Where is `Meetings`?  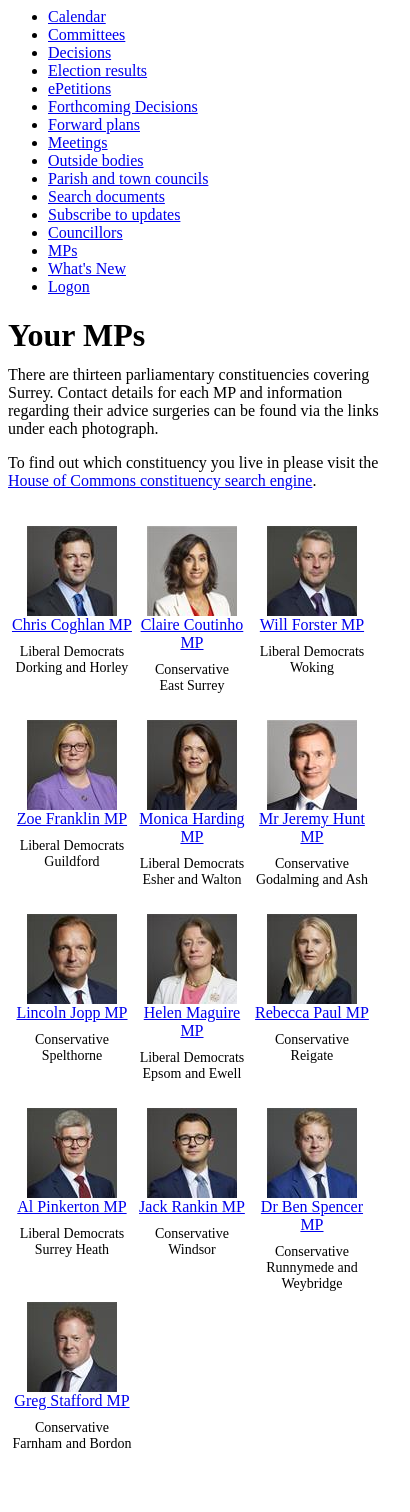
Meetings is located at coordinates (78, 142).